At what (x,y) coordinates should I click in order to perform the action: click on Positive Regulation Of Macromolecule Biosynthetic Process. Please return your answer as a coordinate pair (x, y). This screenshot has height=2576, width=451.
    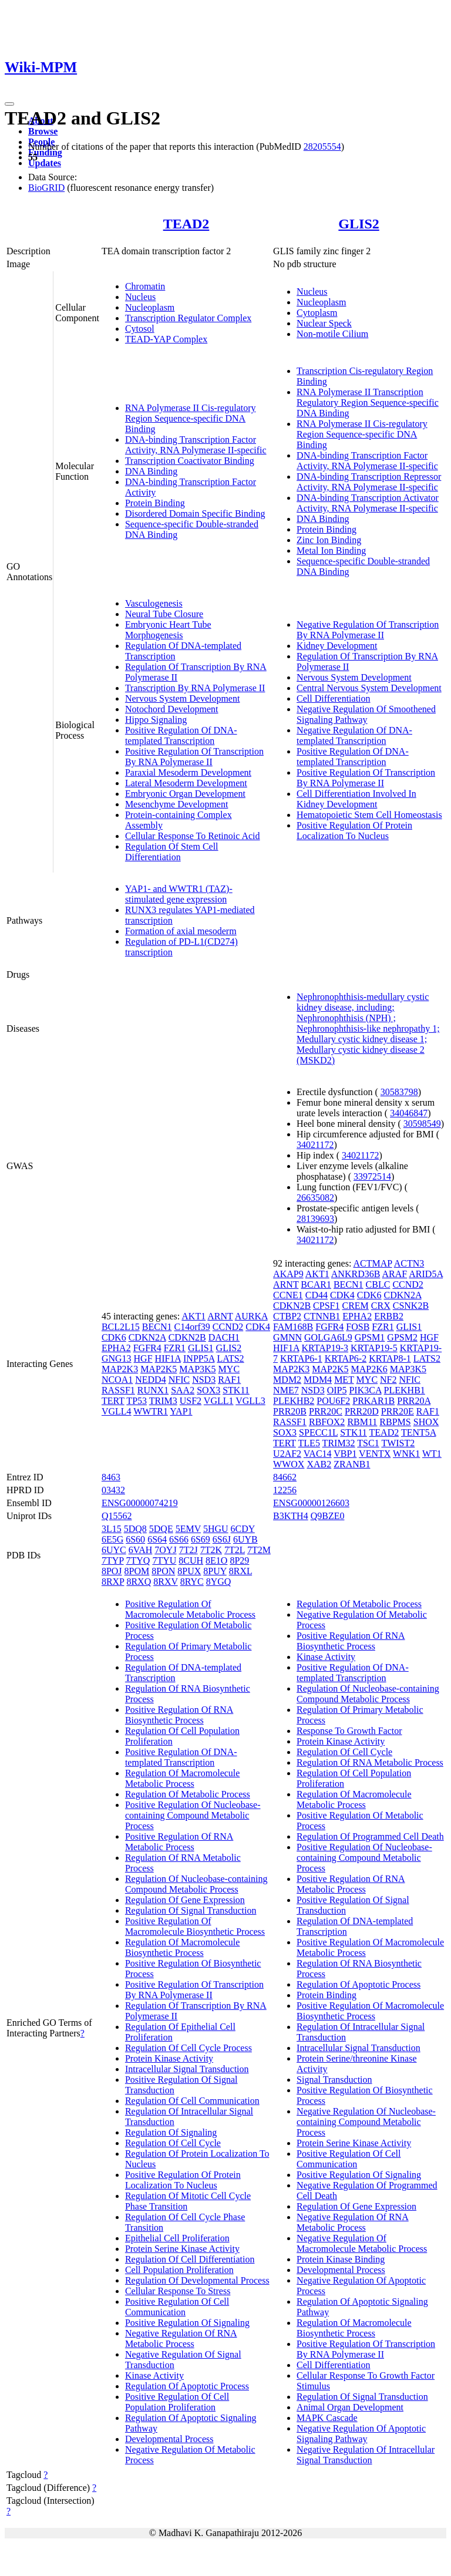
    Looking at the image, I should click on (195, 1926).